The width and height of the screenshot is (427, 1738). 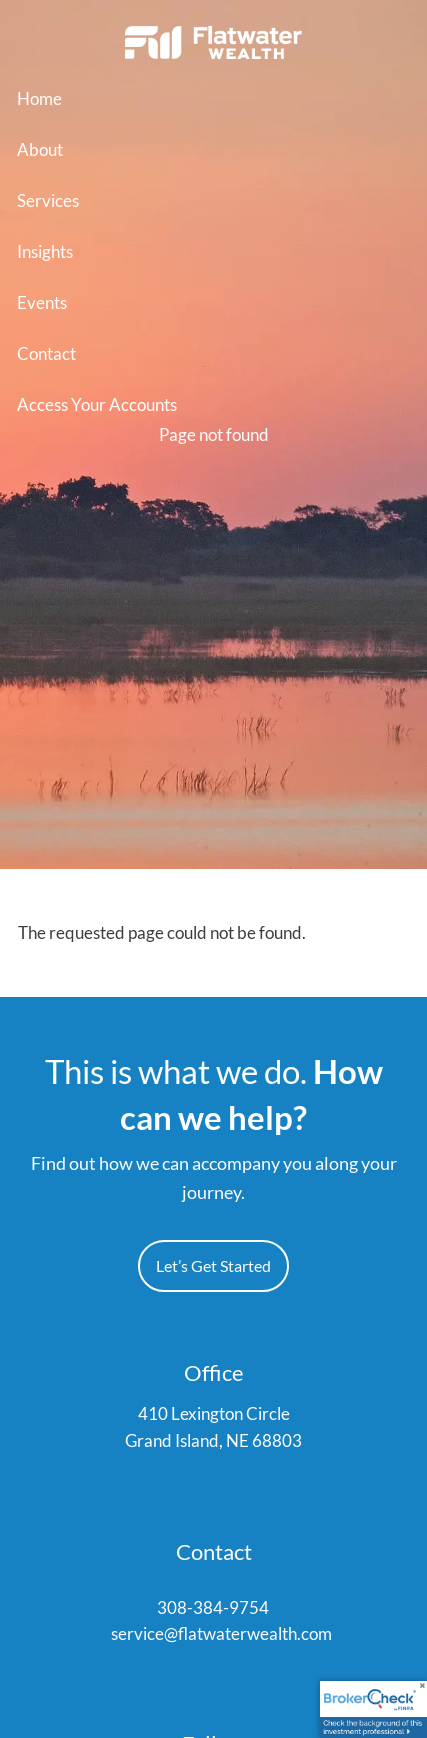 I want to click on Access Your Accounts, so click(x=97, y=404).